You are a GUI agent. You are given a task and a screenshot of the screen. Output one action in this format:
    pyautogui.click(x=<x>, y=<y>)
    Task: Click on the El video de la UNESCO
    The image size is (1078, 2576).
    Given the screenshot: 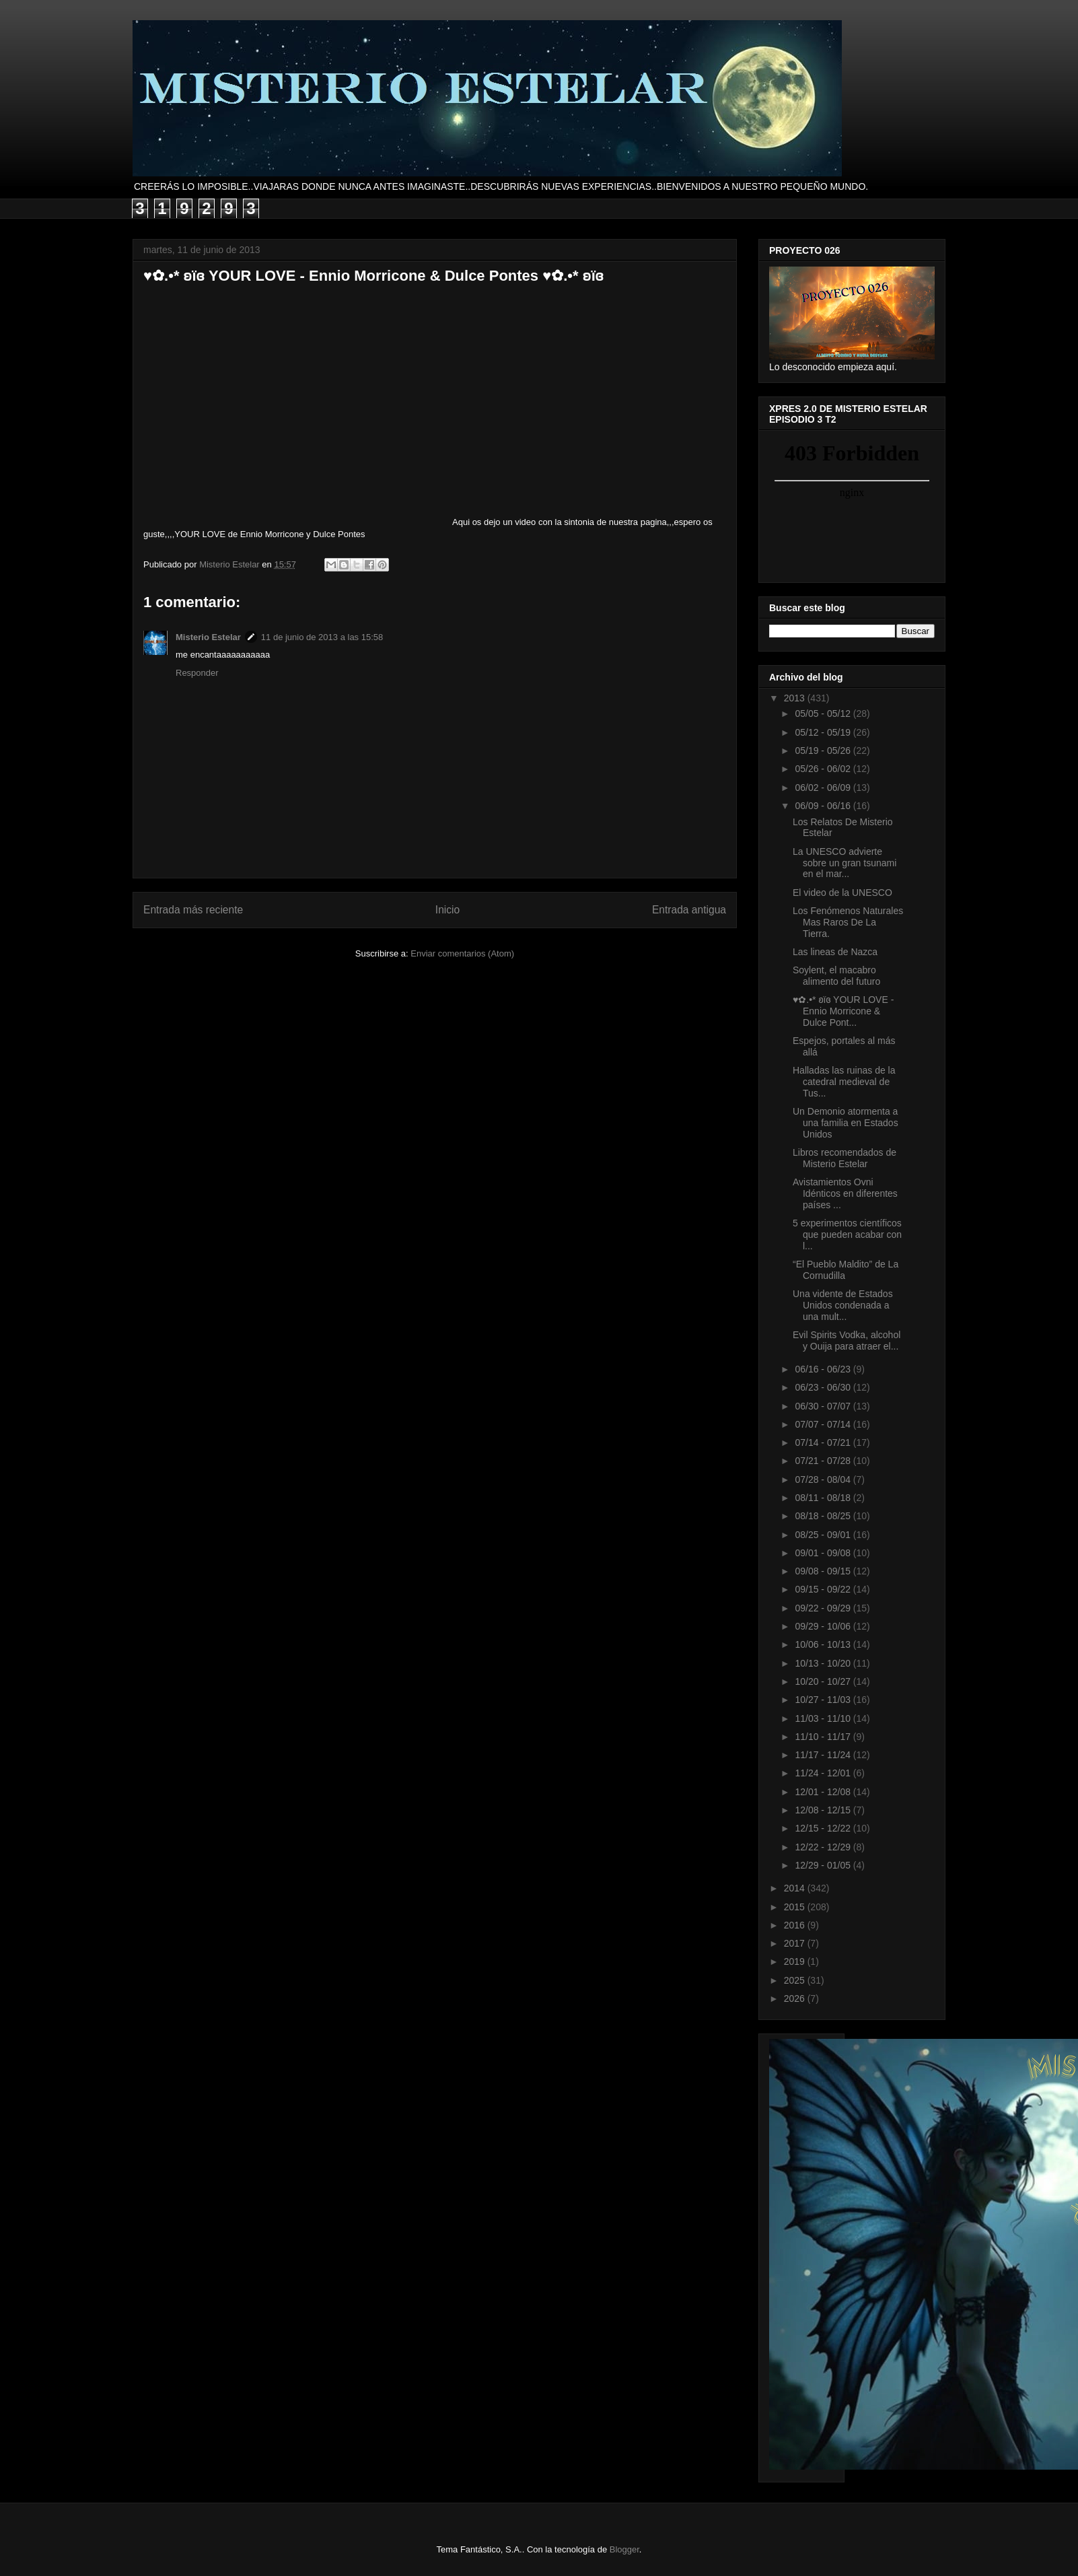 What is the action you would take?
    pyautogui.click(x=842, y=892)
    